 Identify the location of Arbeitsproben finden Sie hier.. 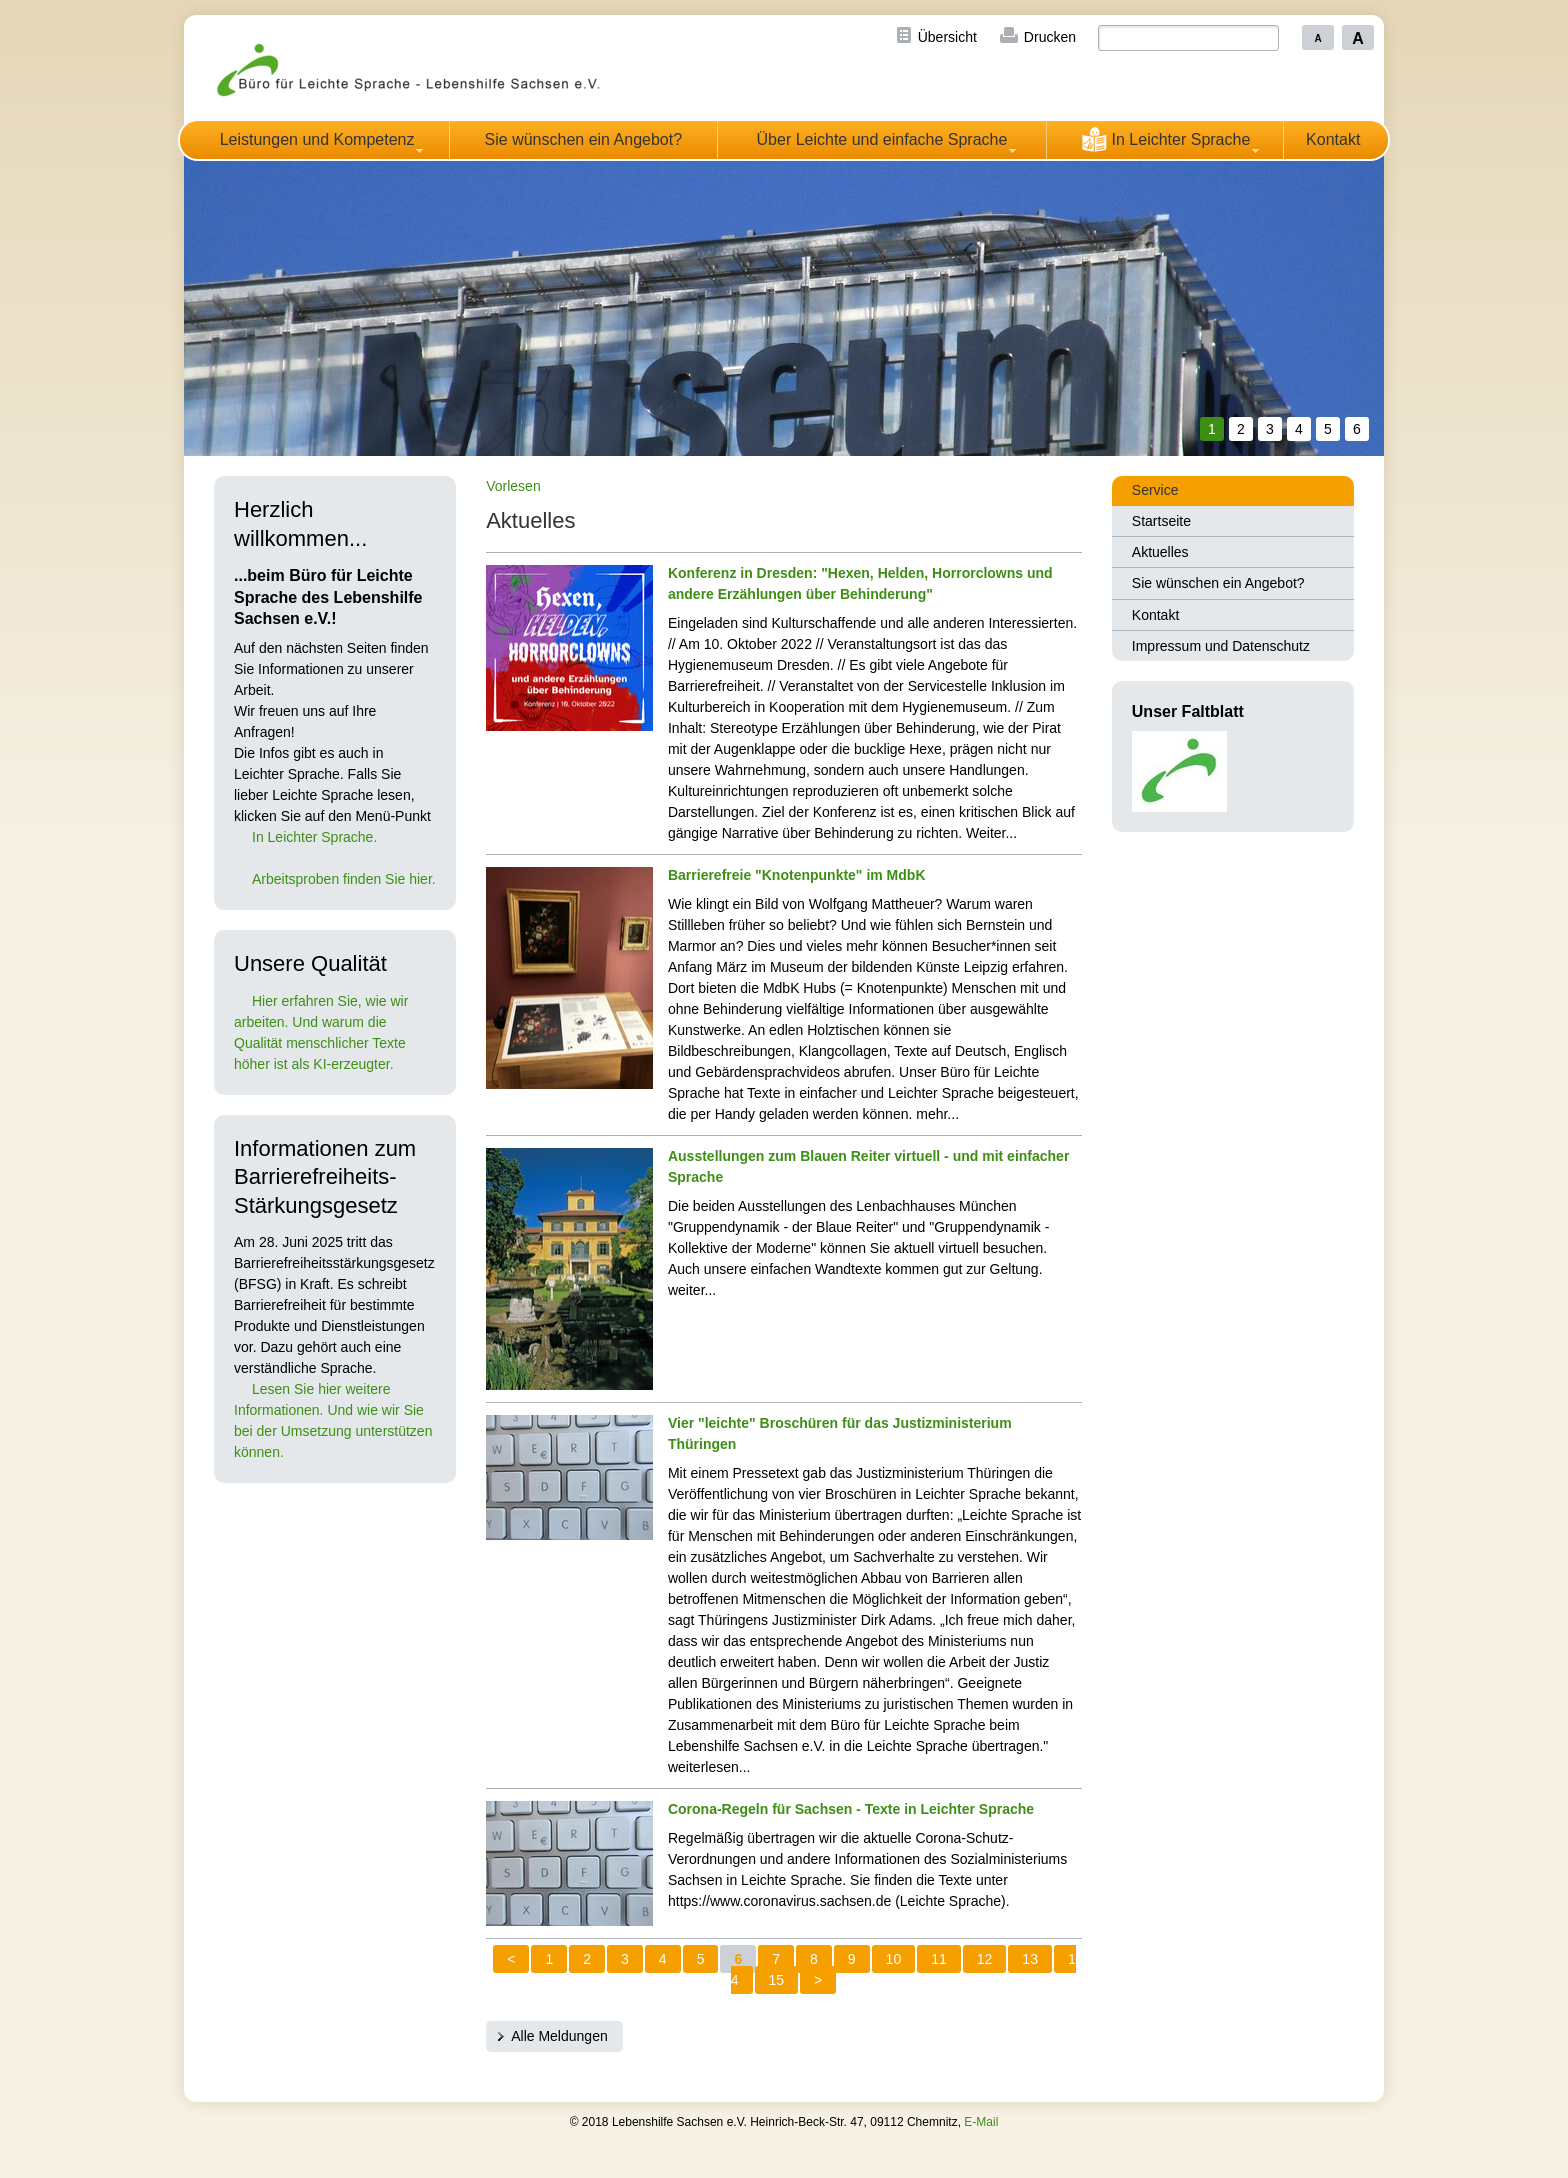
(344, 879).